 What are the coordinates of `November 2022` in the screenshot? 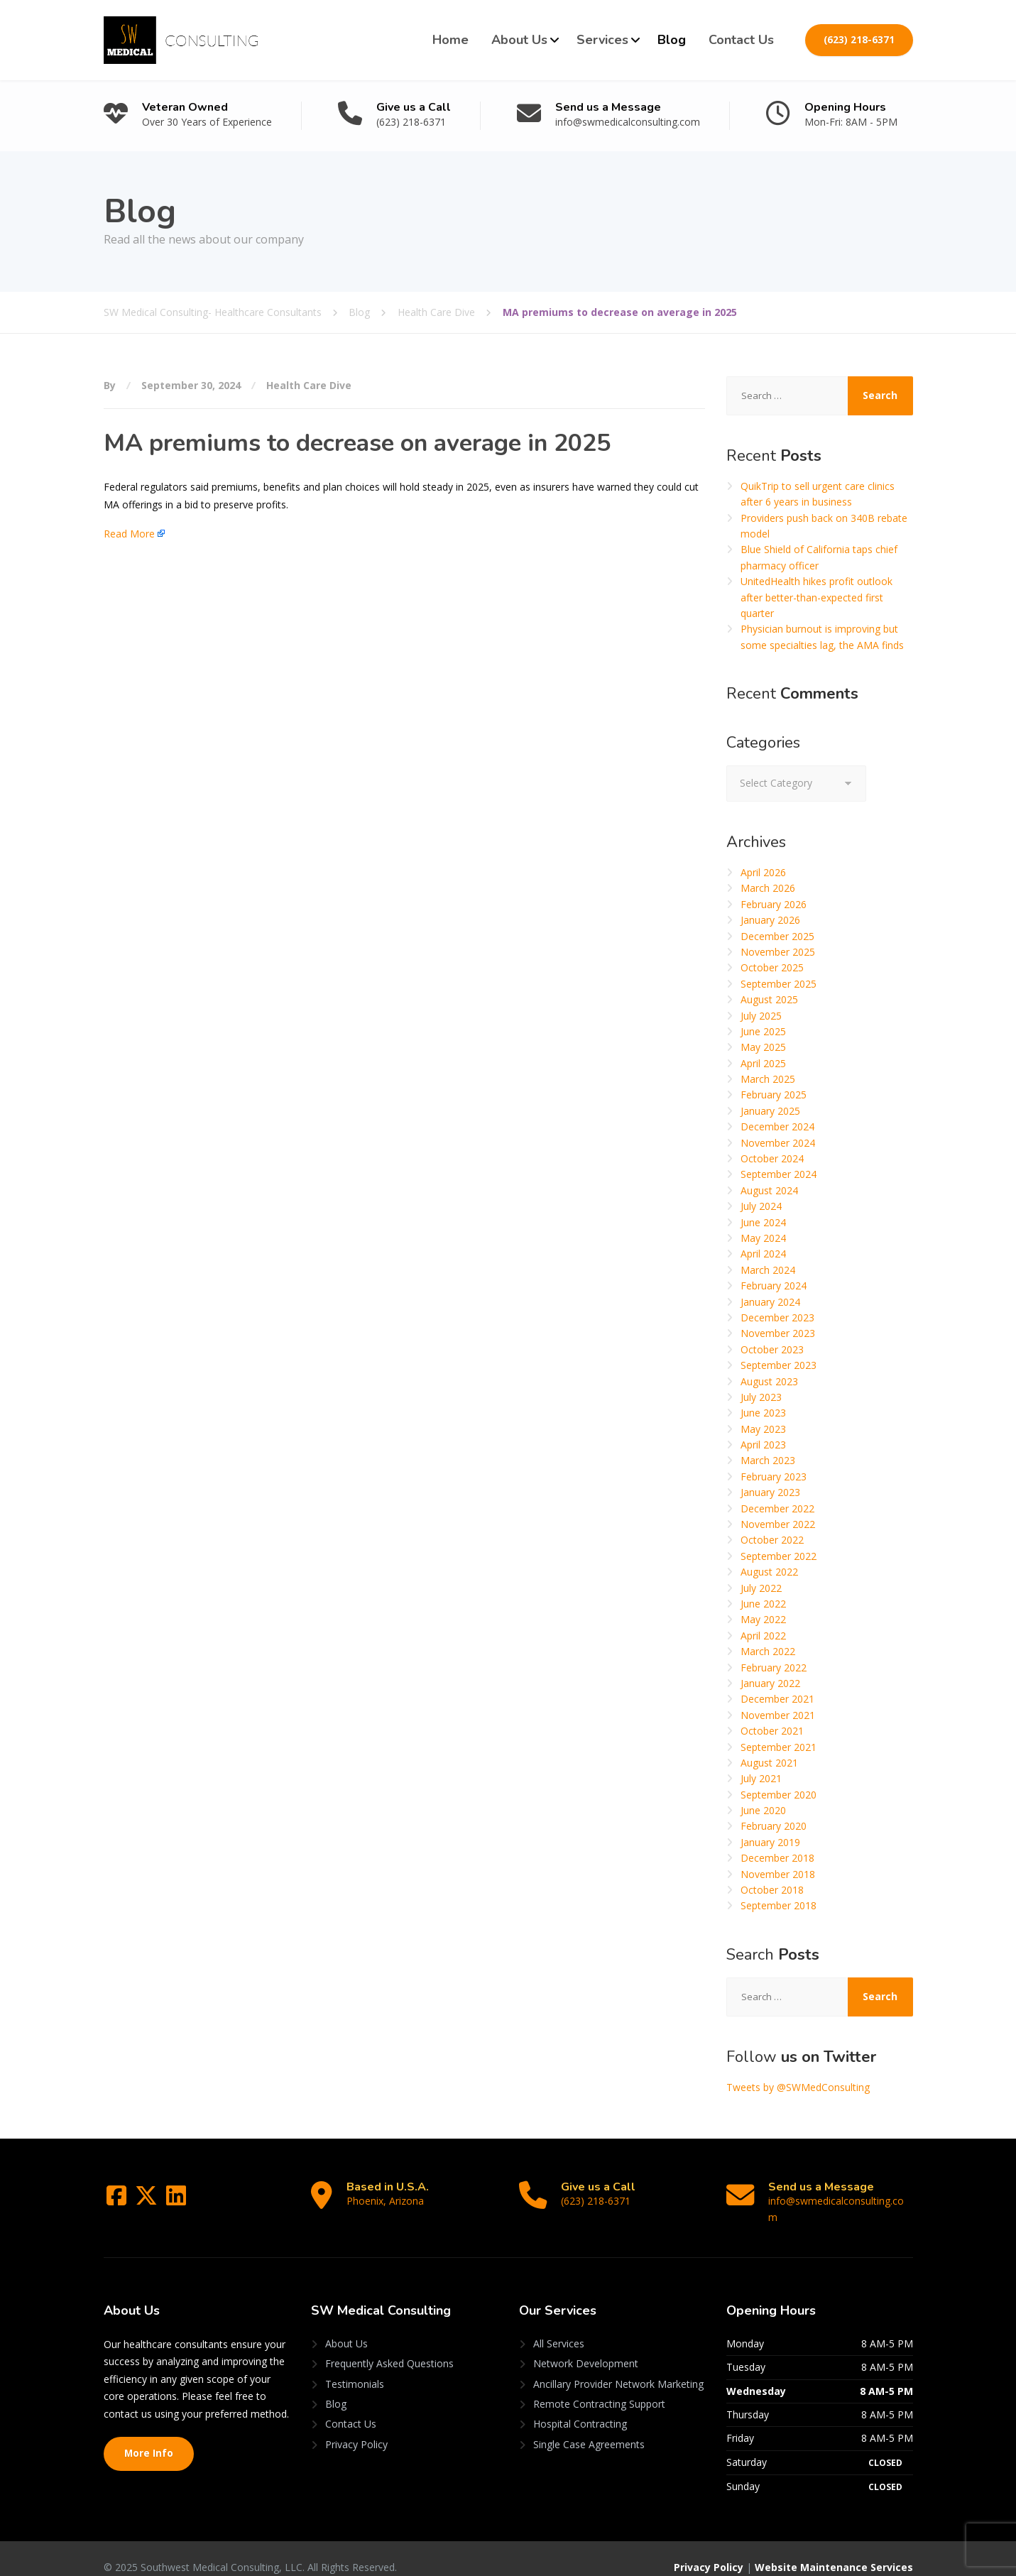 It's located at (778, 1524).